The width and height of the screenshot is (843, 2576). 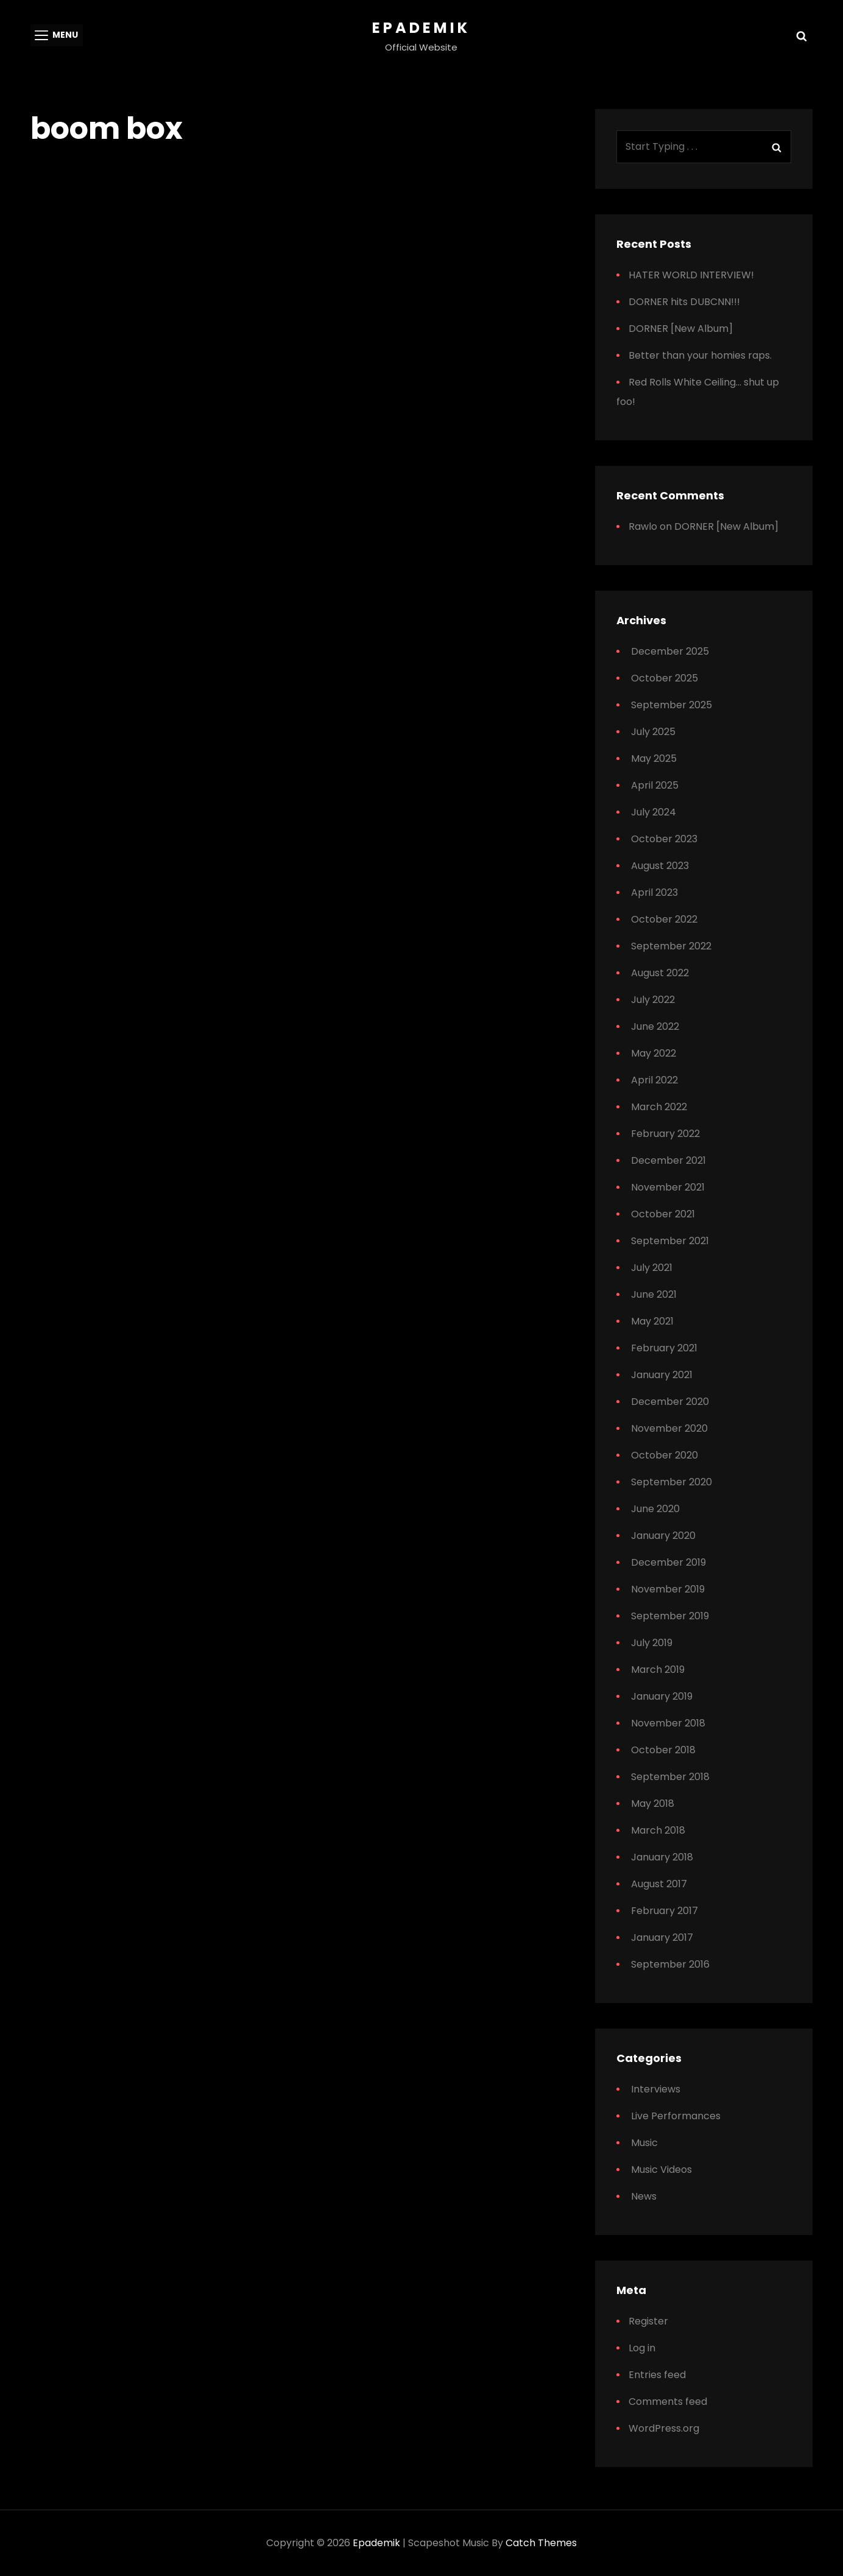 I want to click on DORNER hits DUBCNN!!!, so click(x=684, y=302).